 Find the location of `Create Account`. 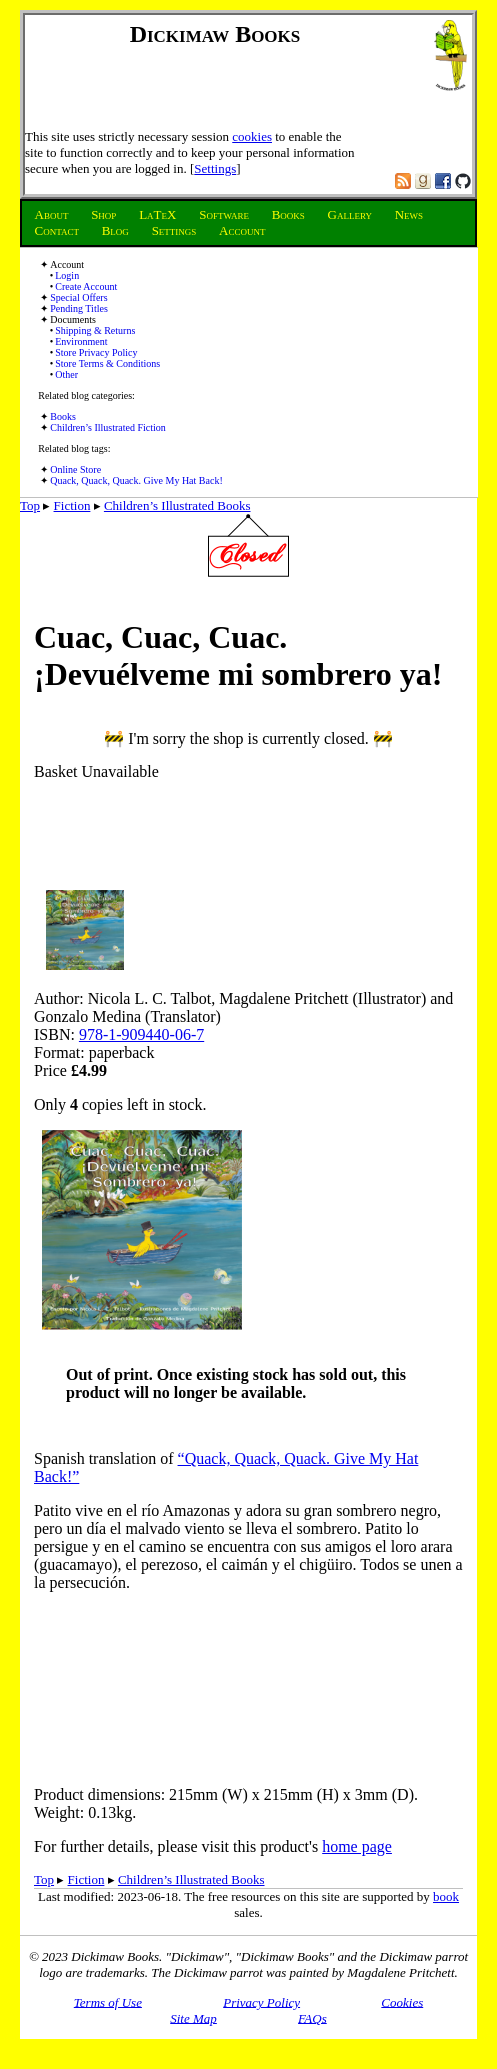

Create Account is located at coordinates (86, 286).